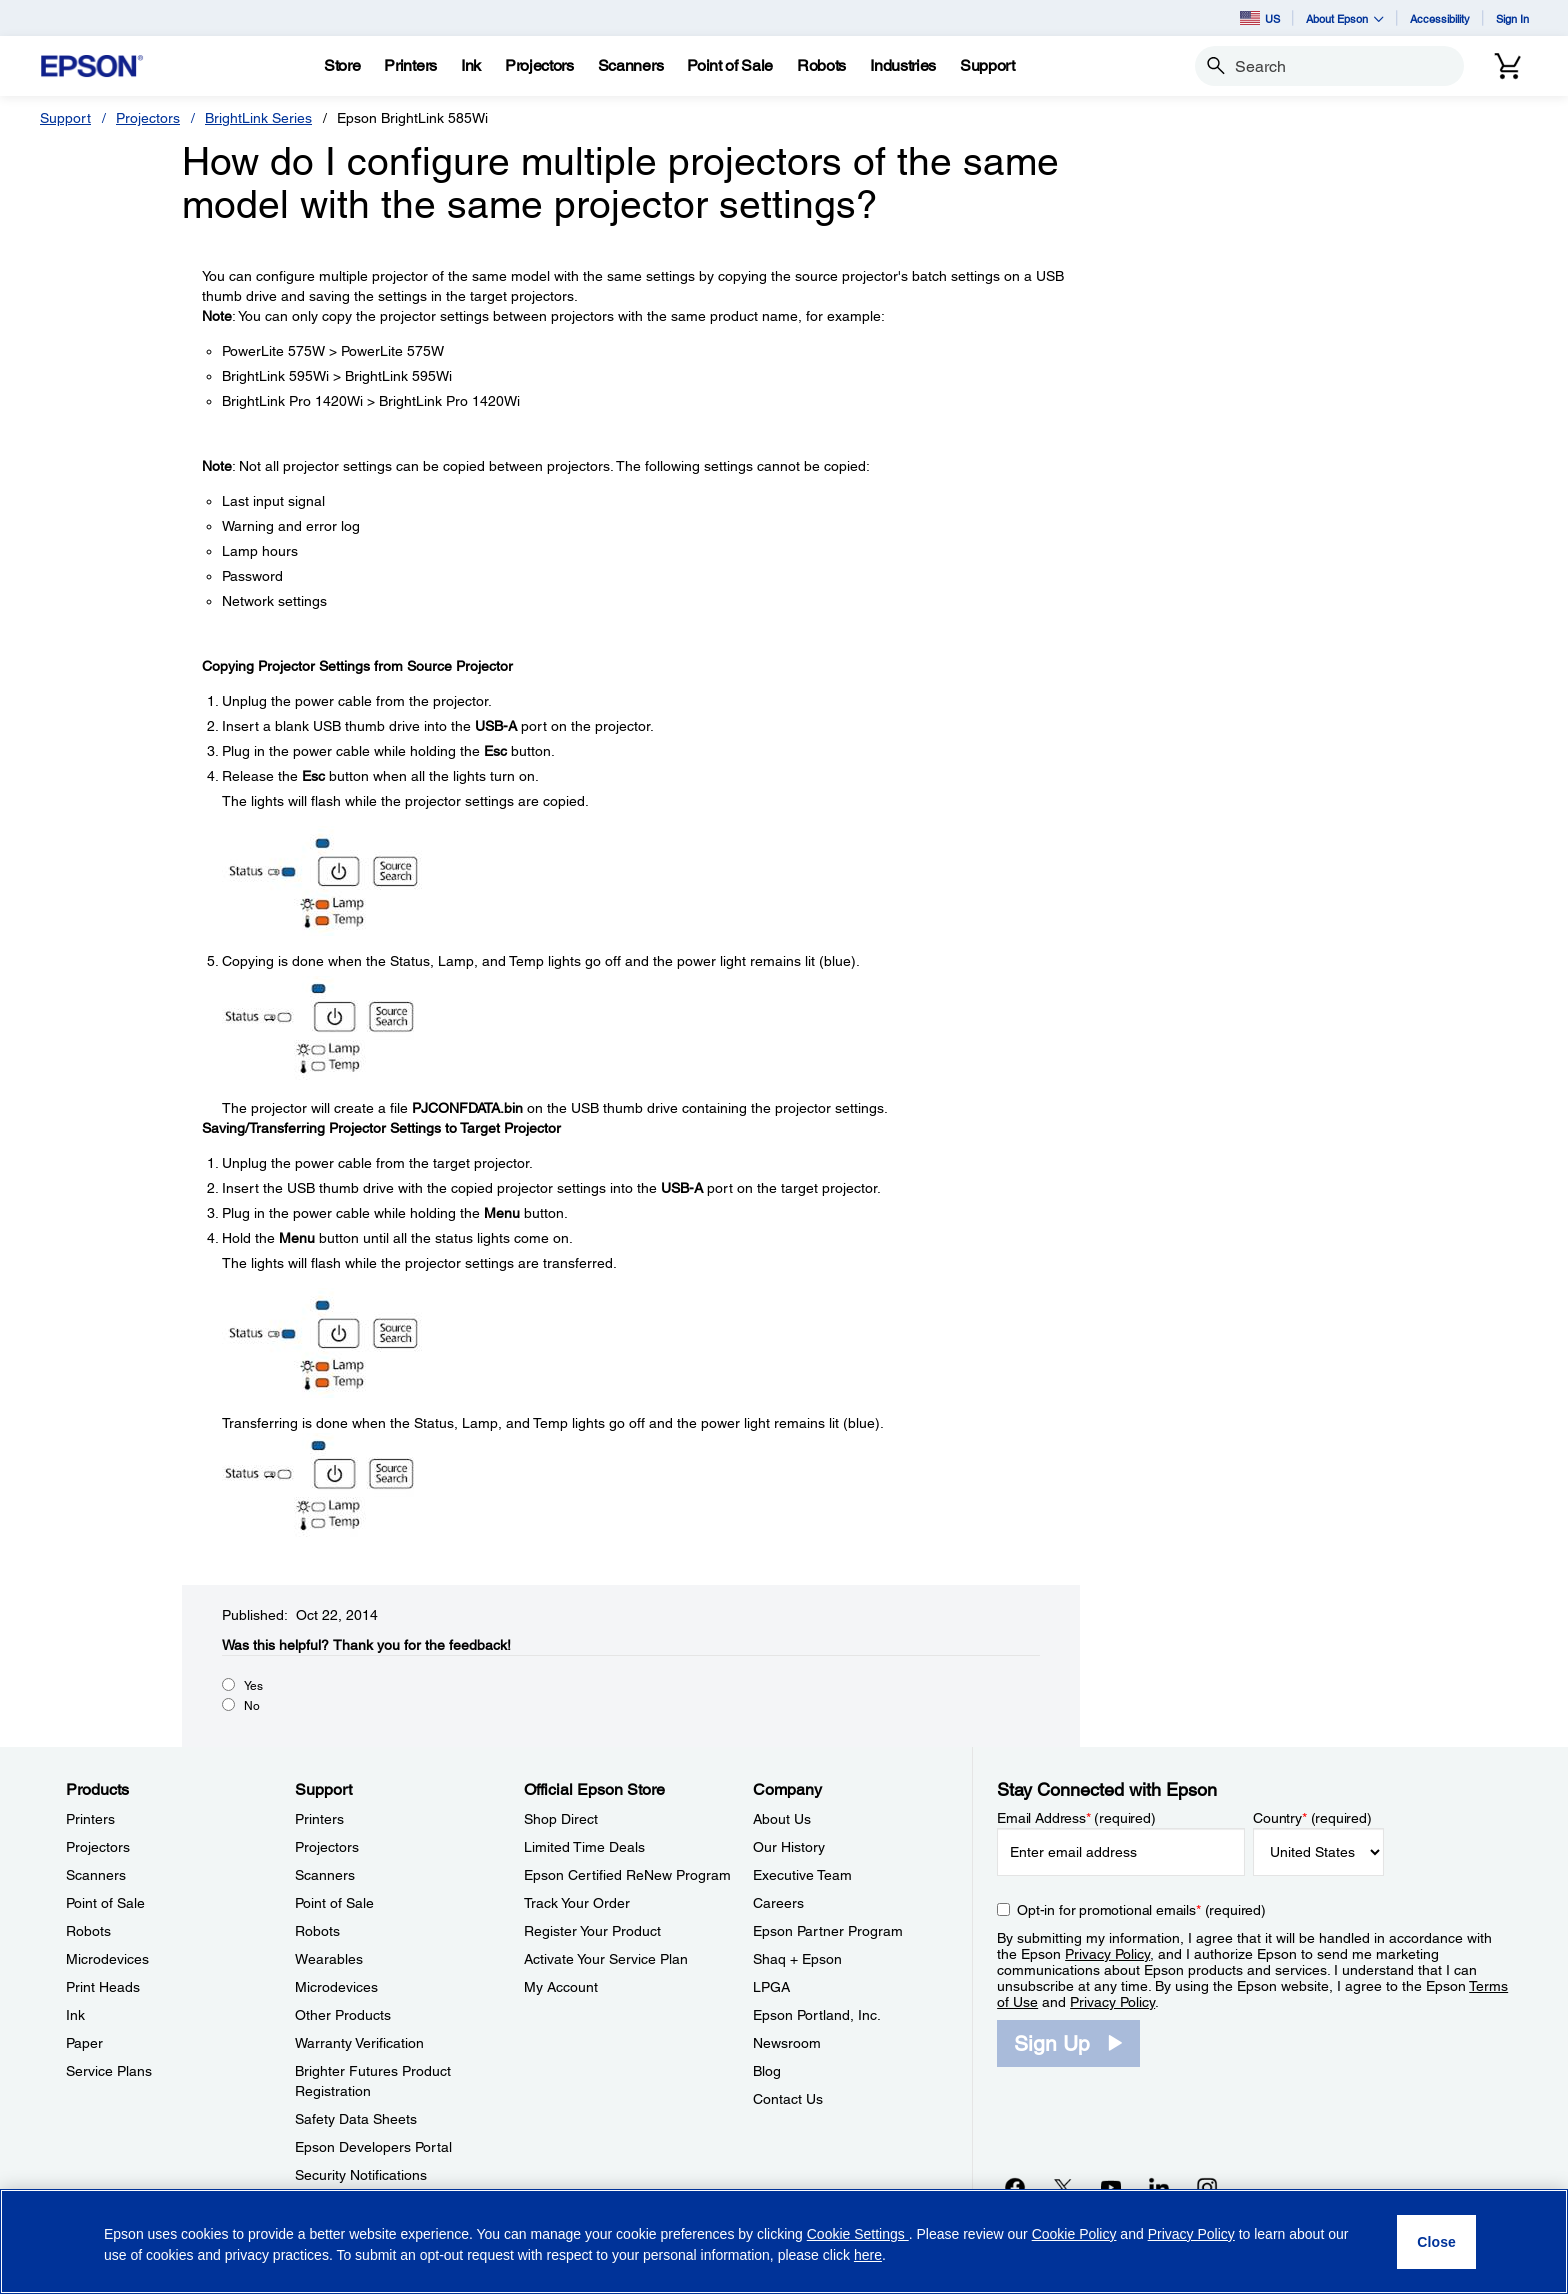 This screenshot has width=1568, height=2294. What do you see at coordinates (1512, 18) in the screenshot?
I see `Sign In` at bounding box center [1512, 18].